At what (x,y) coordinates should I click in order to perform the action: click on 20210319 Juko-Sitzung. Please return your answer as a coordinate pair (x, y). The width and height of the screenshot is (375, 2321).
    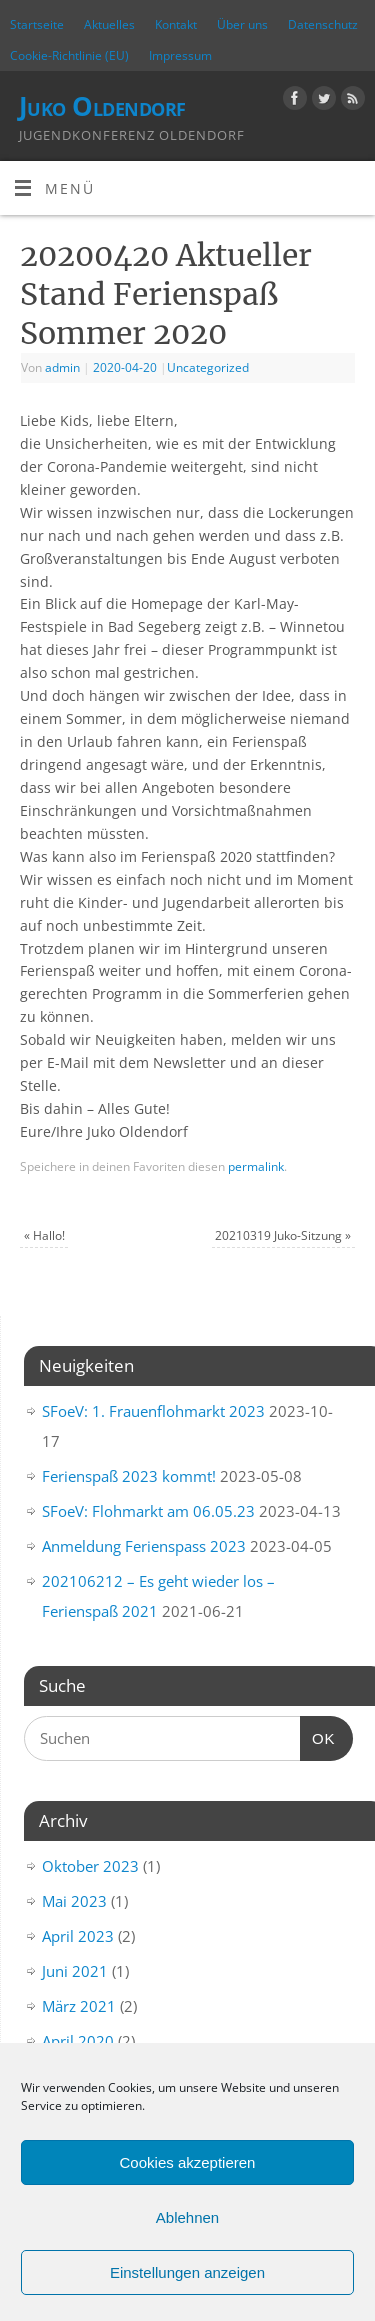
    Looking at the image, I should click on (283, 1235).